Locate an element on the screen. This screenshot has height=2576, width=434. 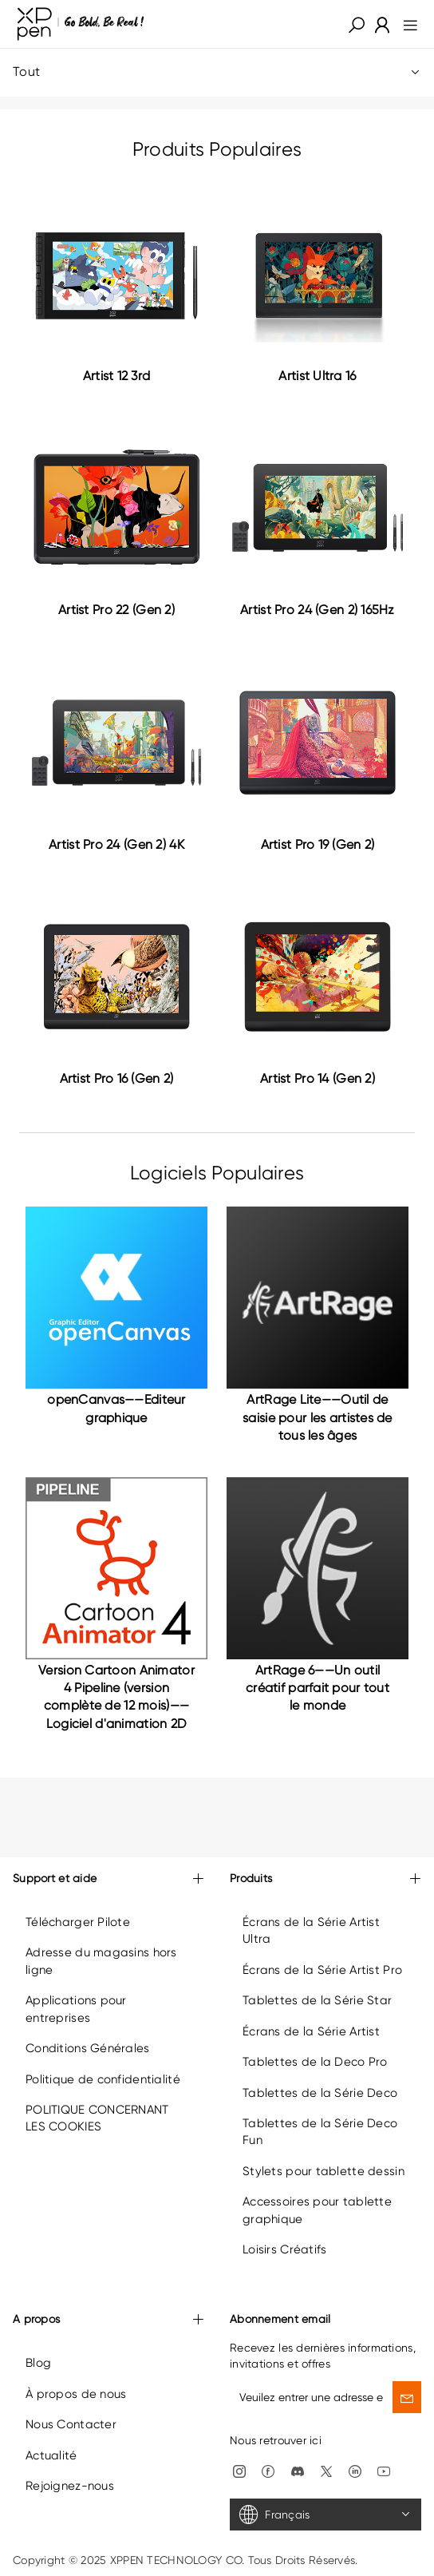
Conditions Générales [link] is located at coordinates (88, 2048).